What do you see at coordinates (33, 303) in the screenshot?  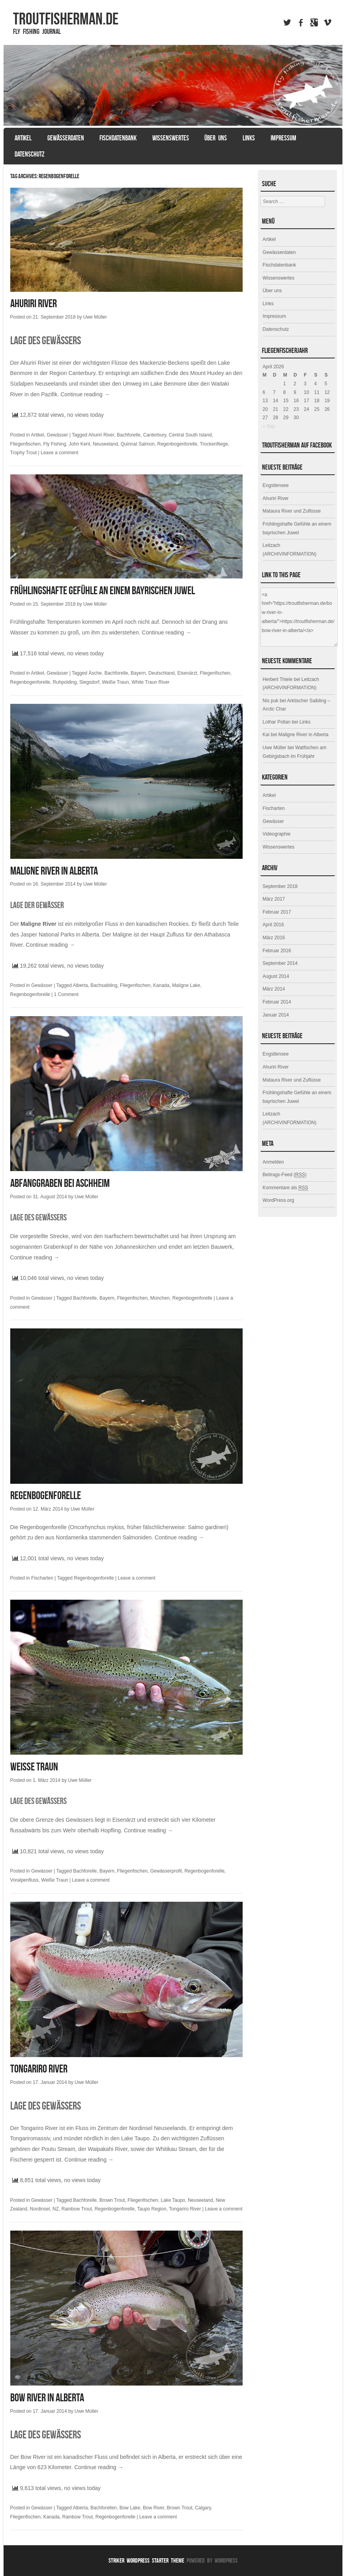 I see `Ahuriri River` at bounding box center [33, 303].